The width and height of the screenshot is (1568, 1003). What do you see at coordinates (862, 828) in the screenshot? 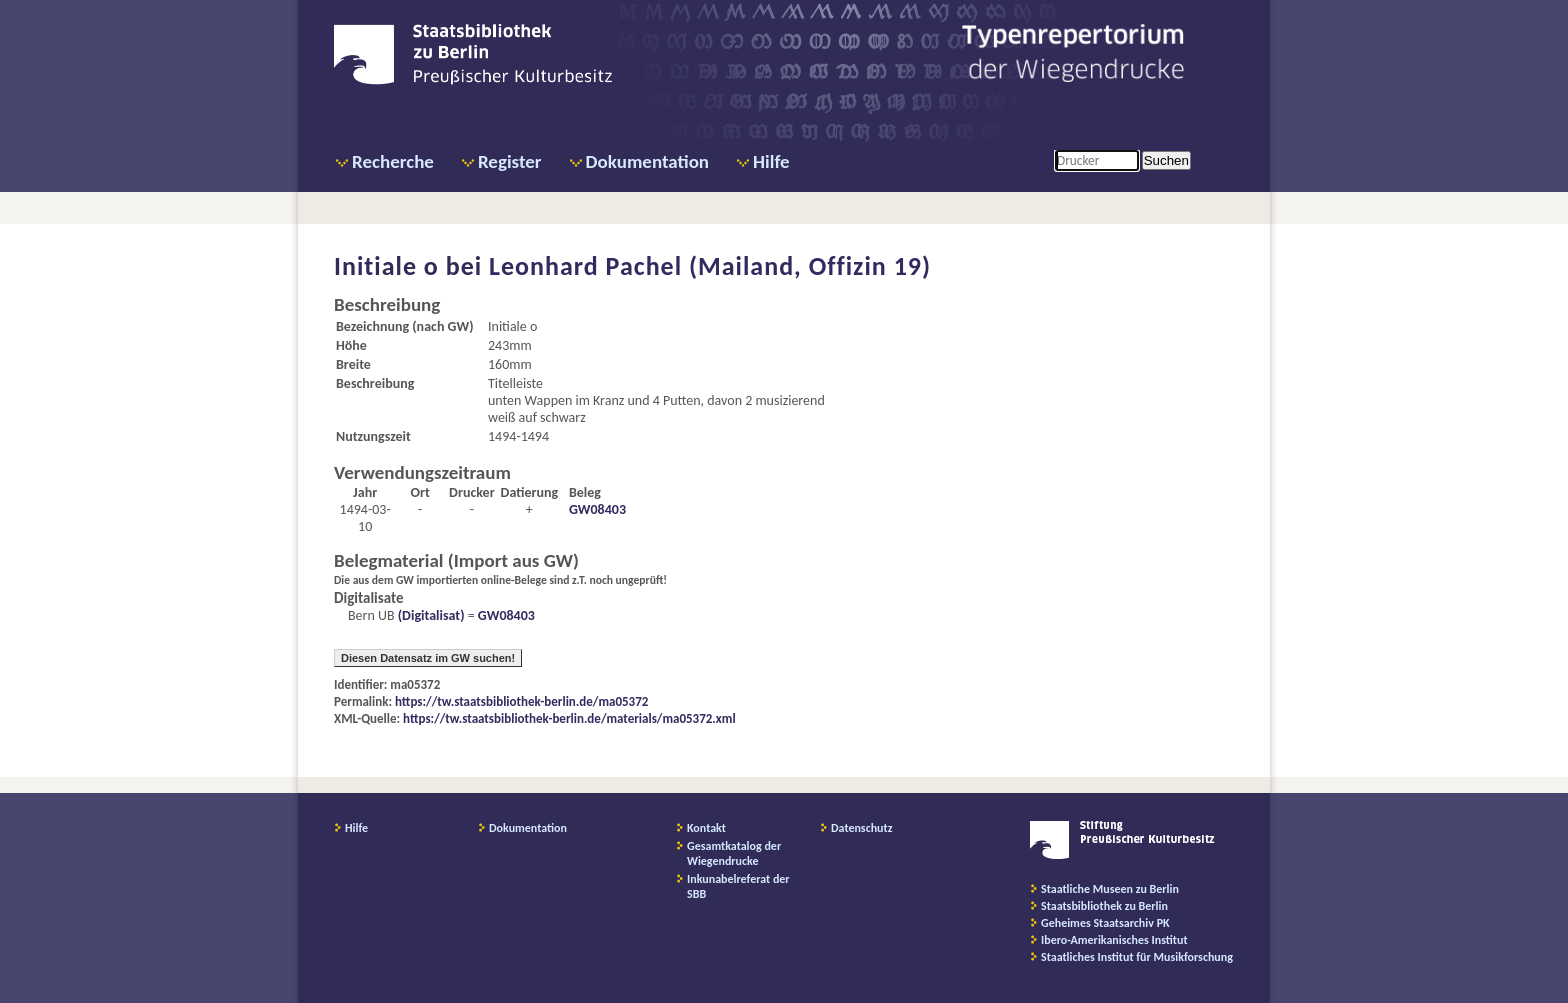
I see `Datenschutz` at bounding box center [862, 828].